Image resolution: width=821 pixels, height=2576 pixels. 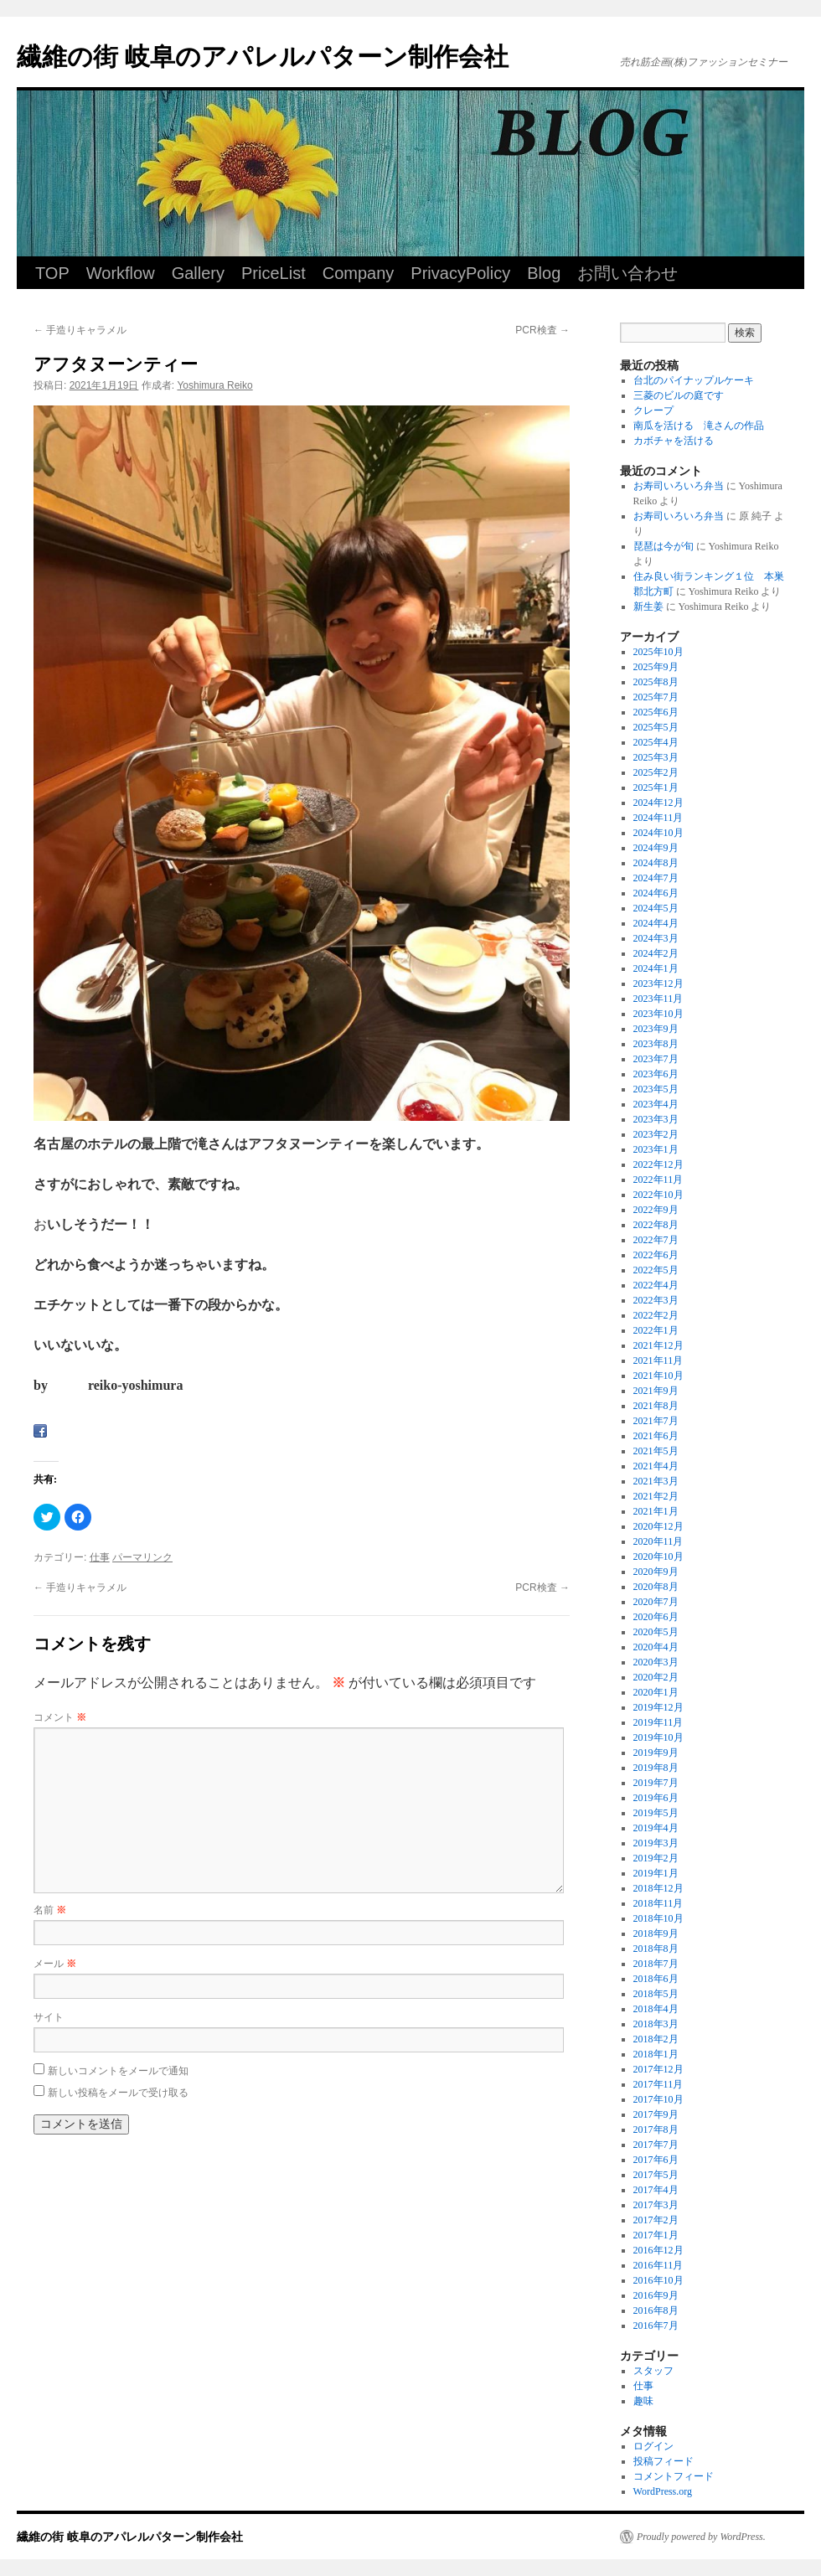 I want to click on 2025年4月, so click(x=656, y=742).